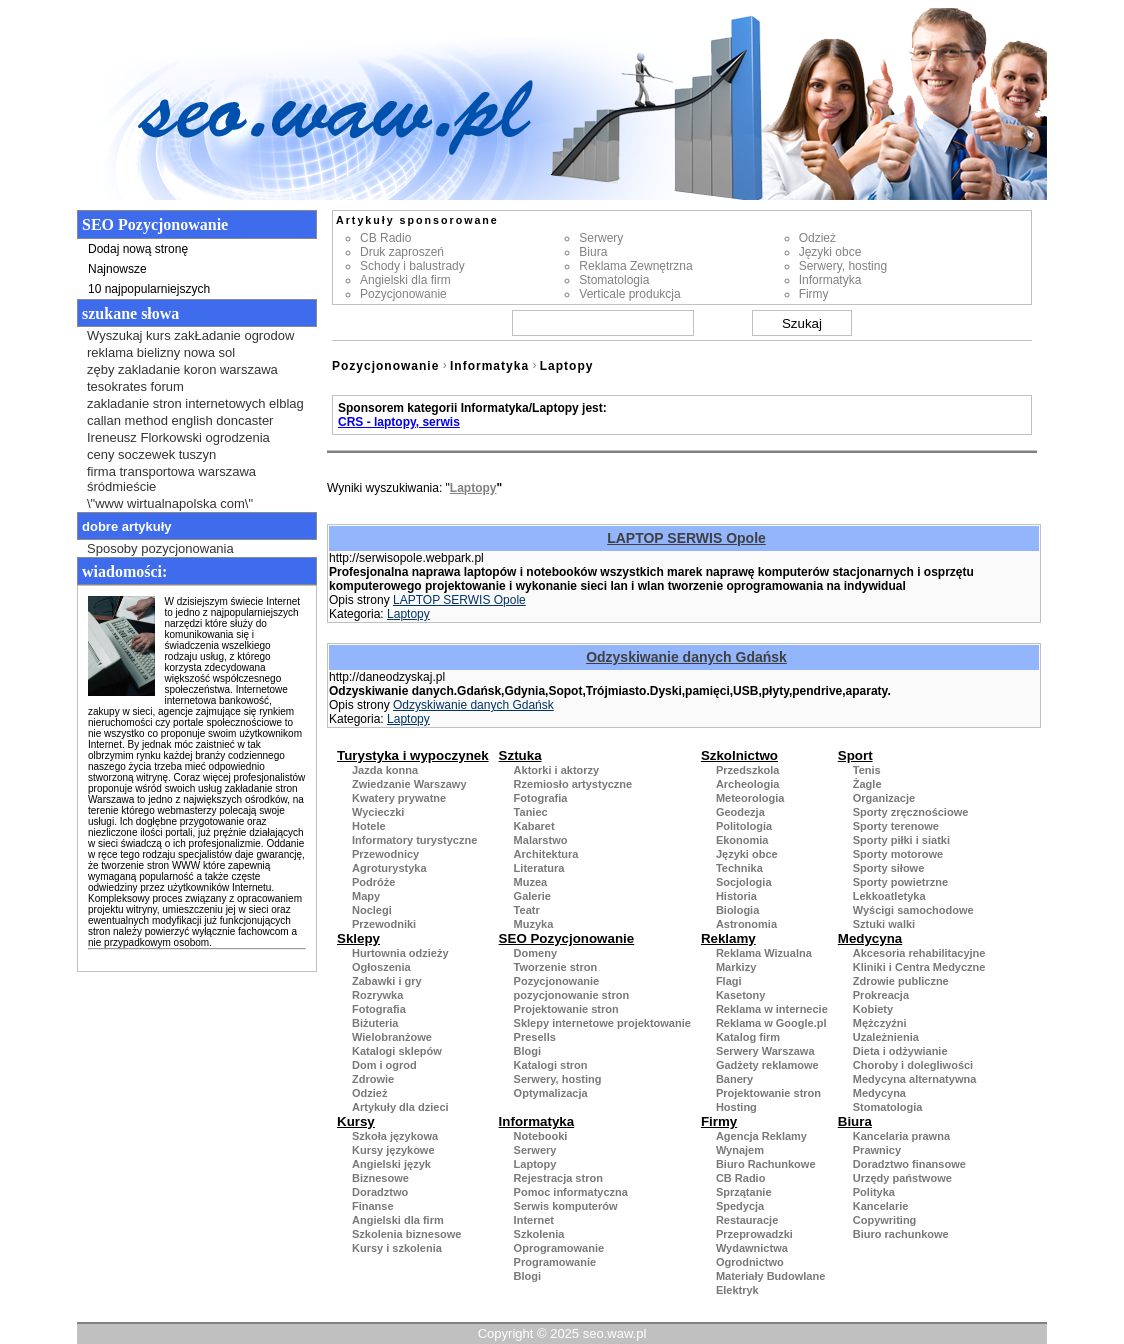 This screenshot has width=1124, height=1344. I want to click on Hosting, so click(736, 1107).